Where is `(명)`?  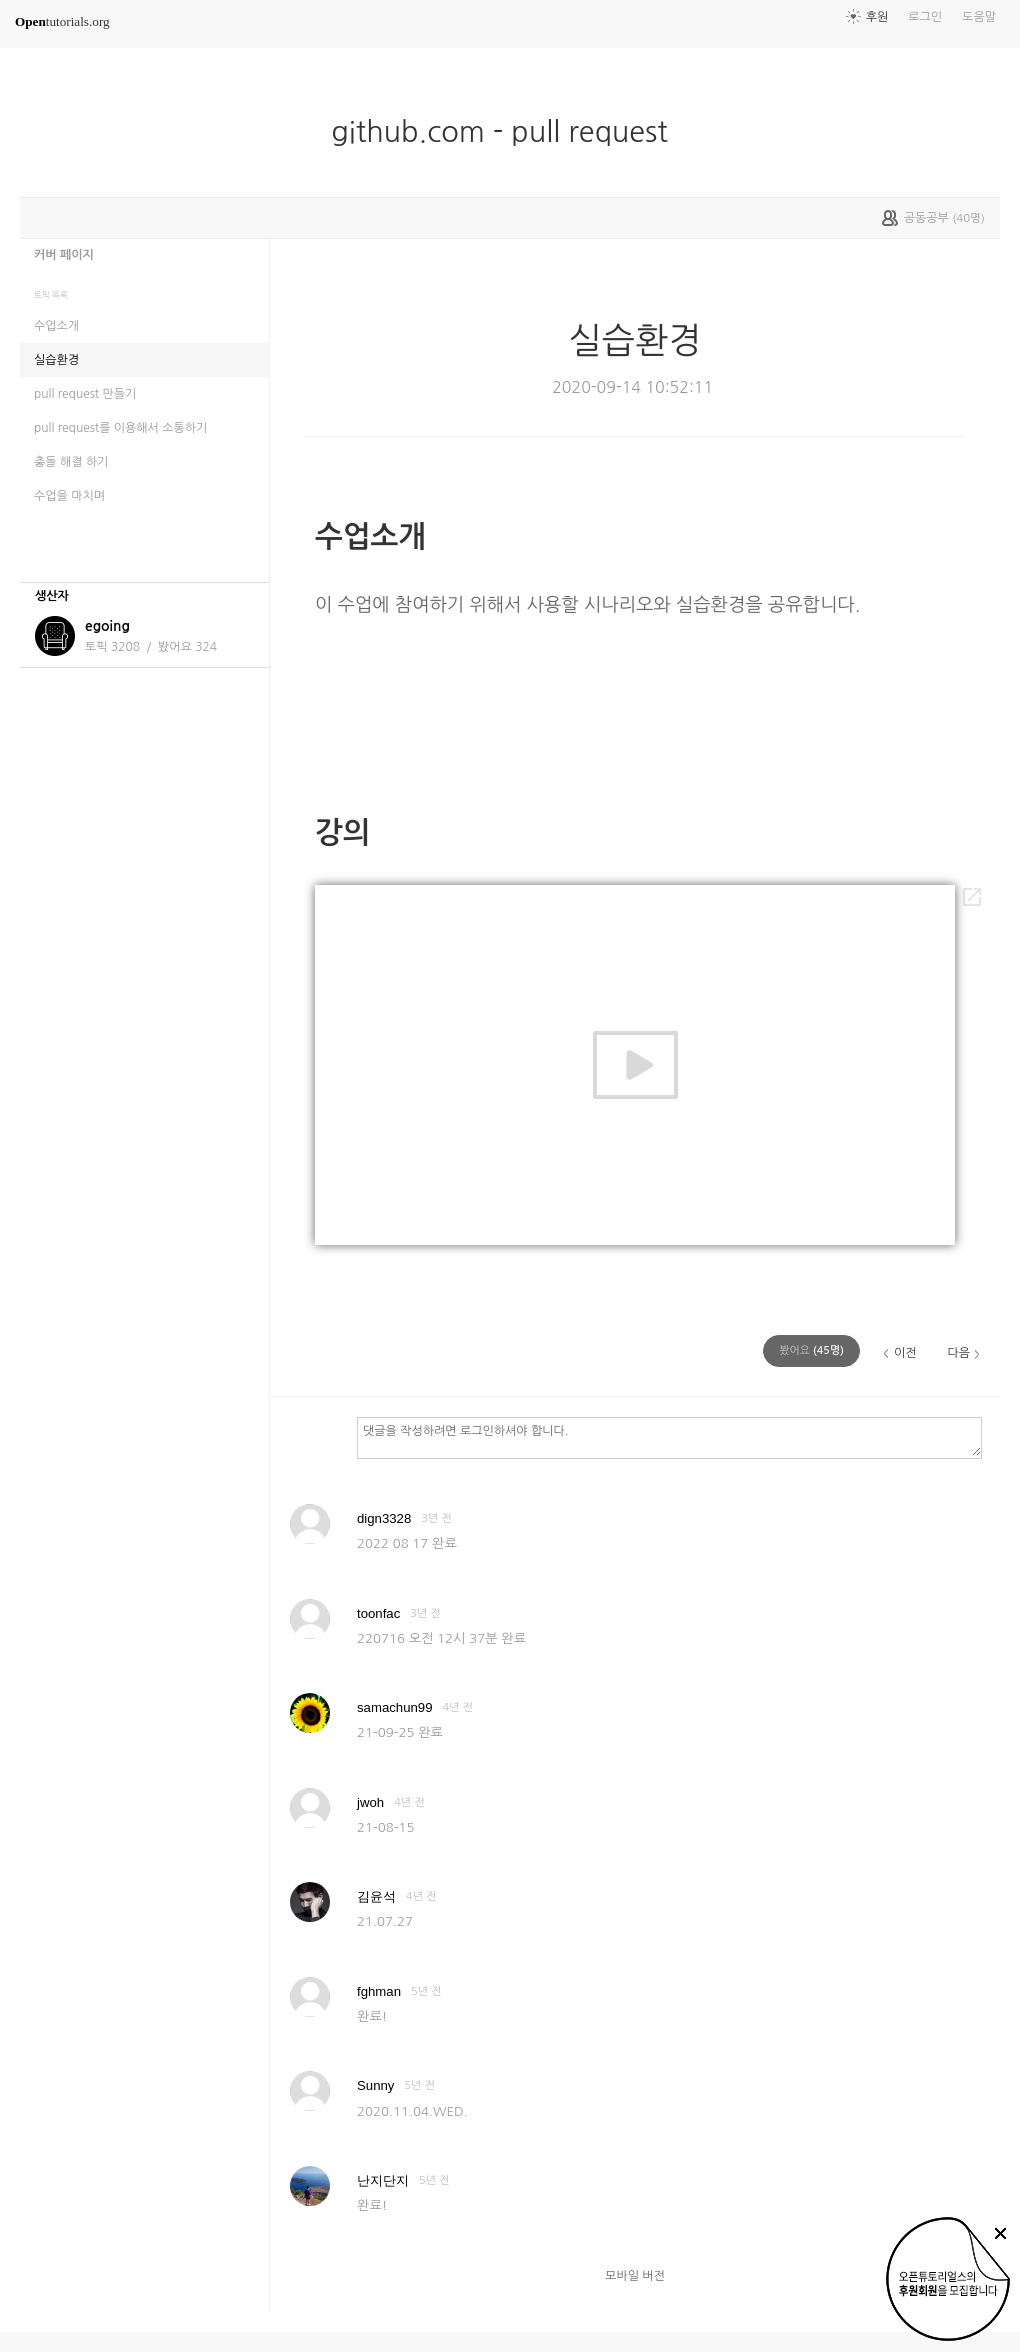 (명) is located at coordinates (811, 1350).